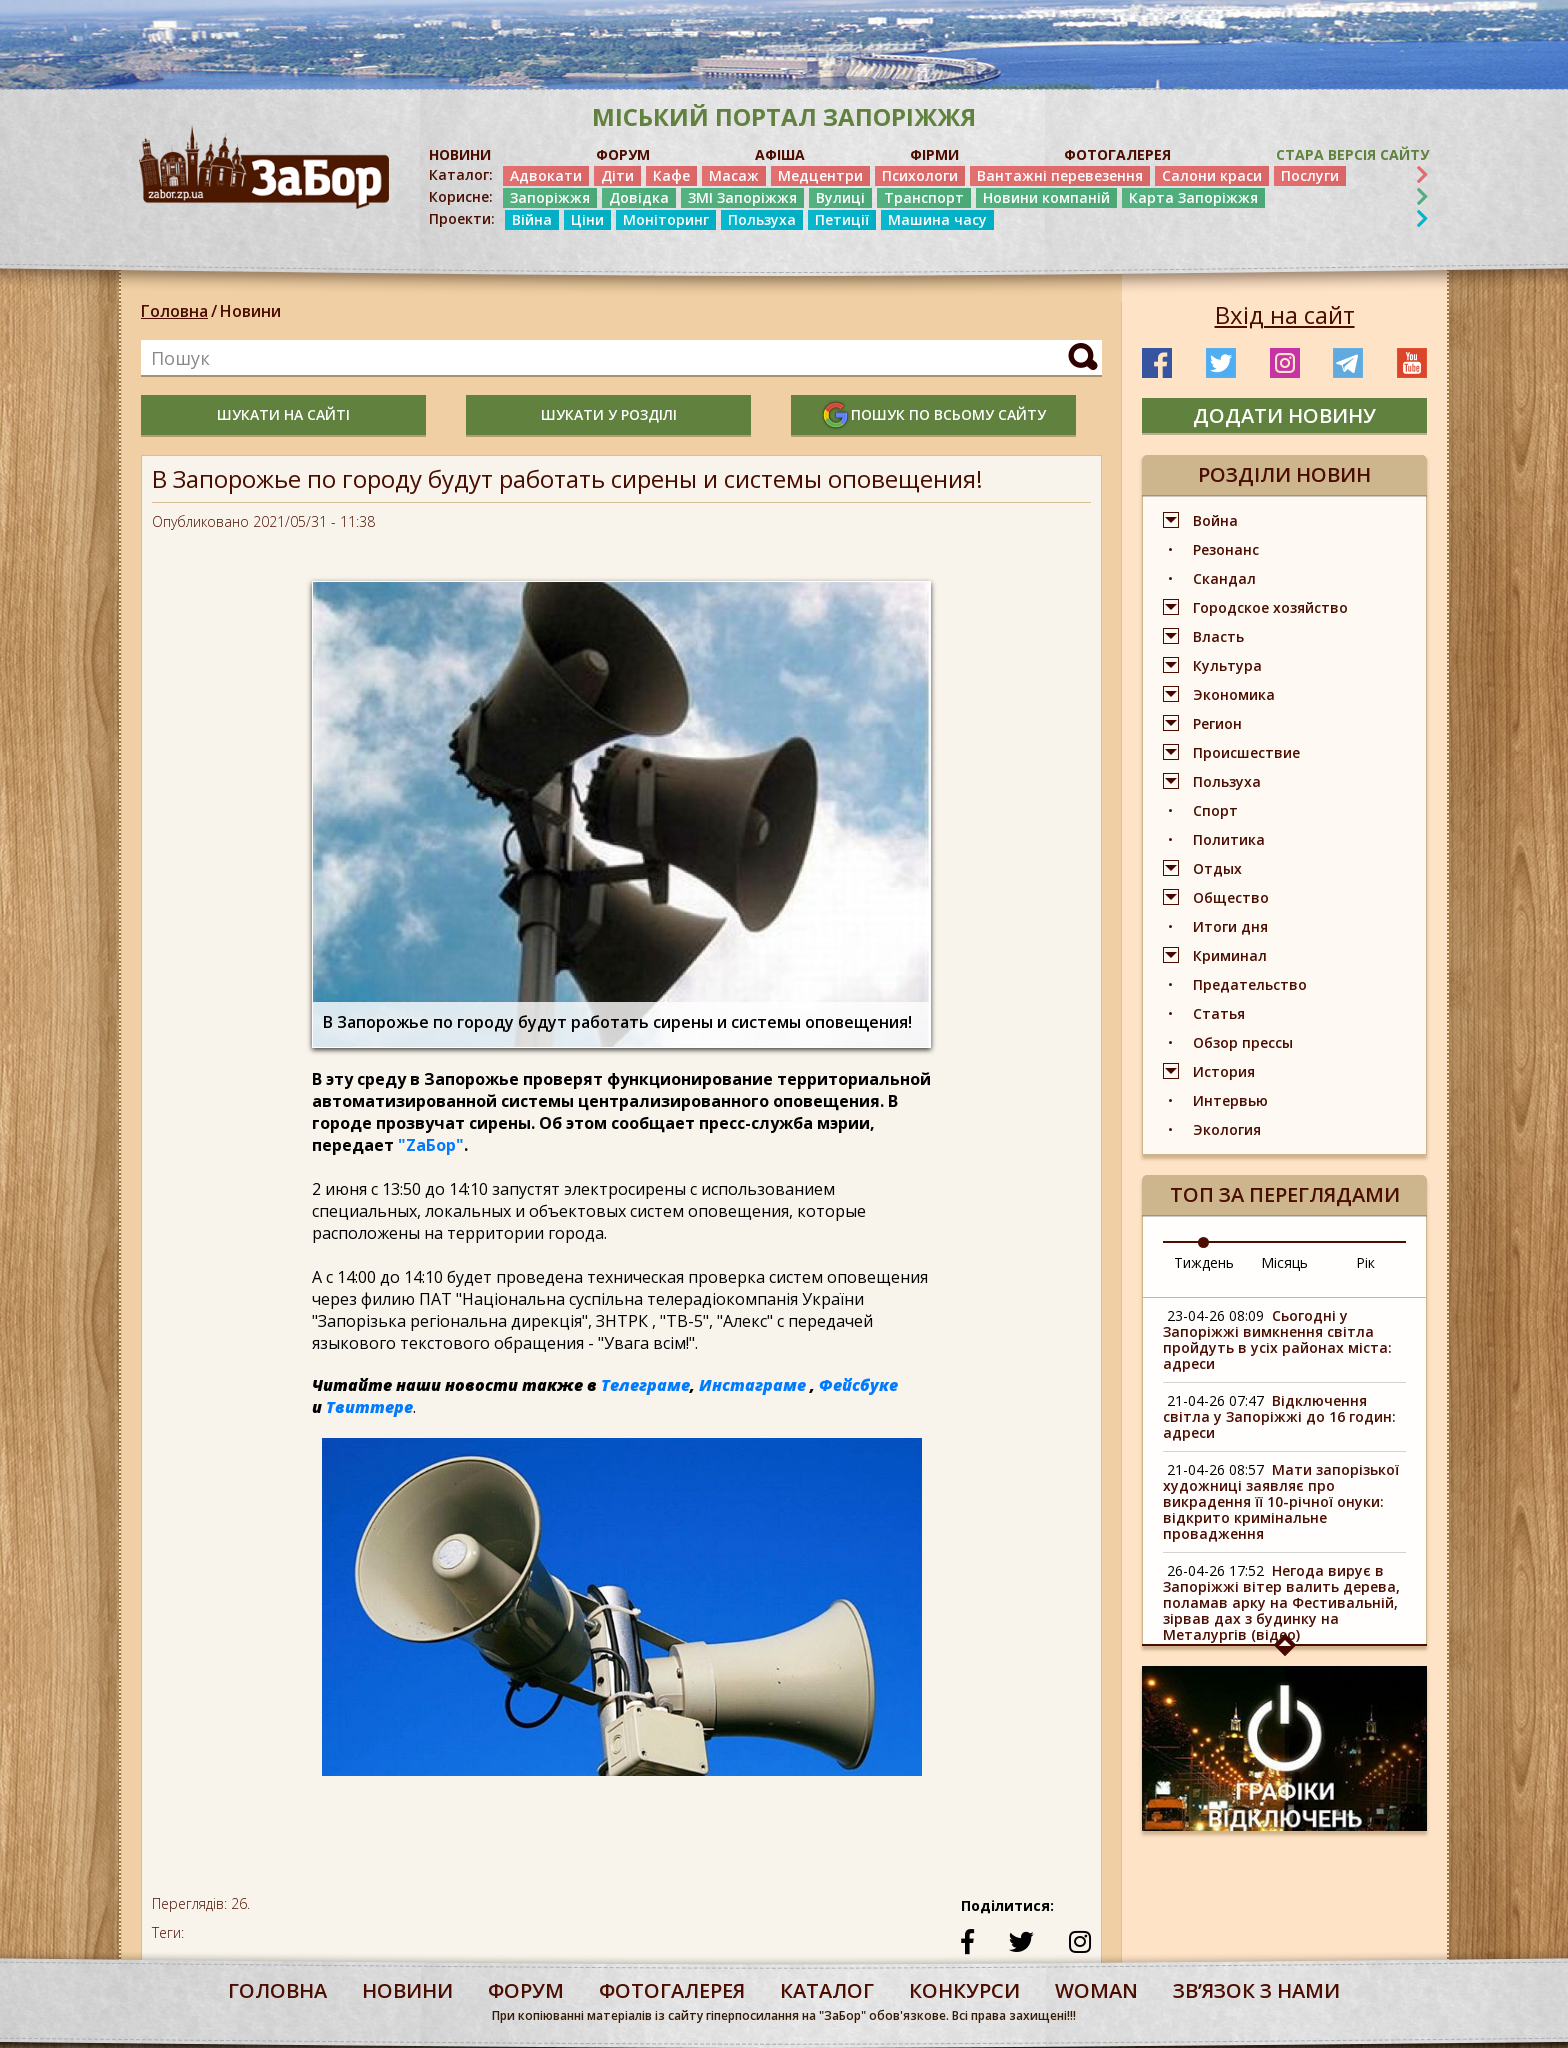 The height and width of the screenshot is (2048, 1568). Describe the element at coordinates (1352, 154) in the screenshot. I see `Стара версія сайту` at that location.